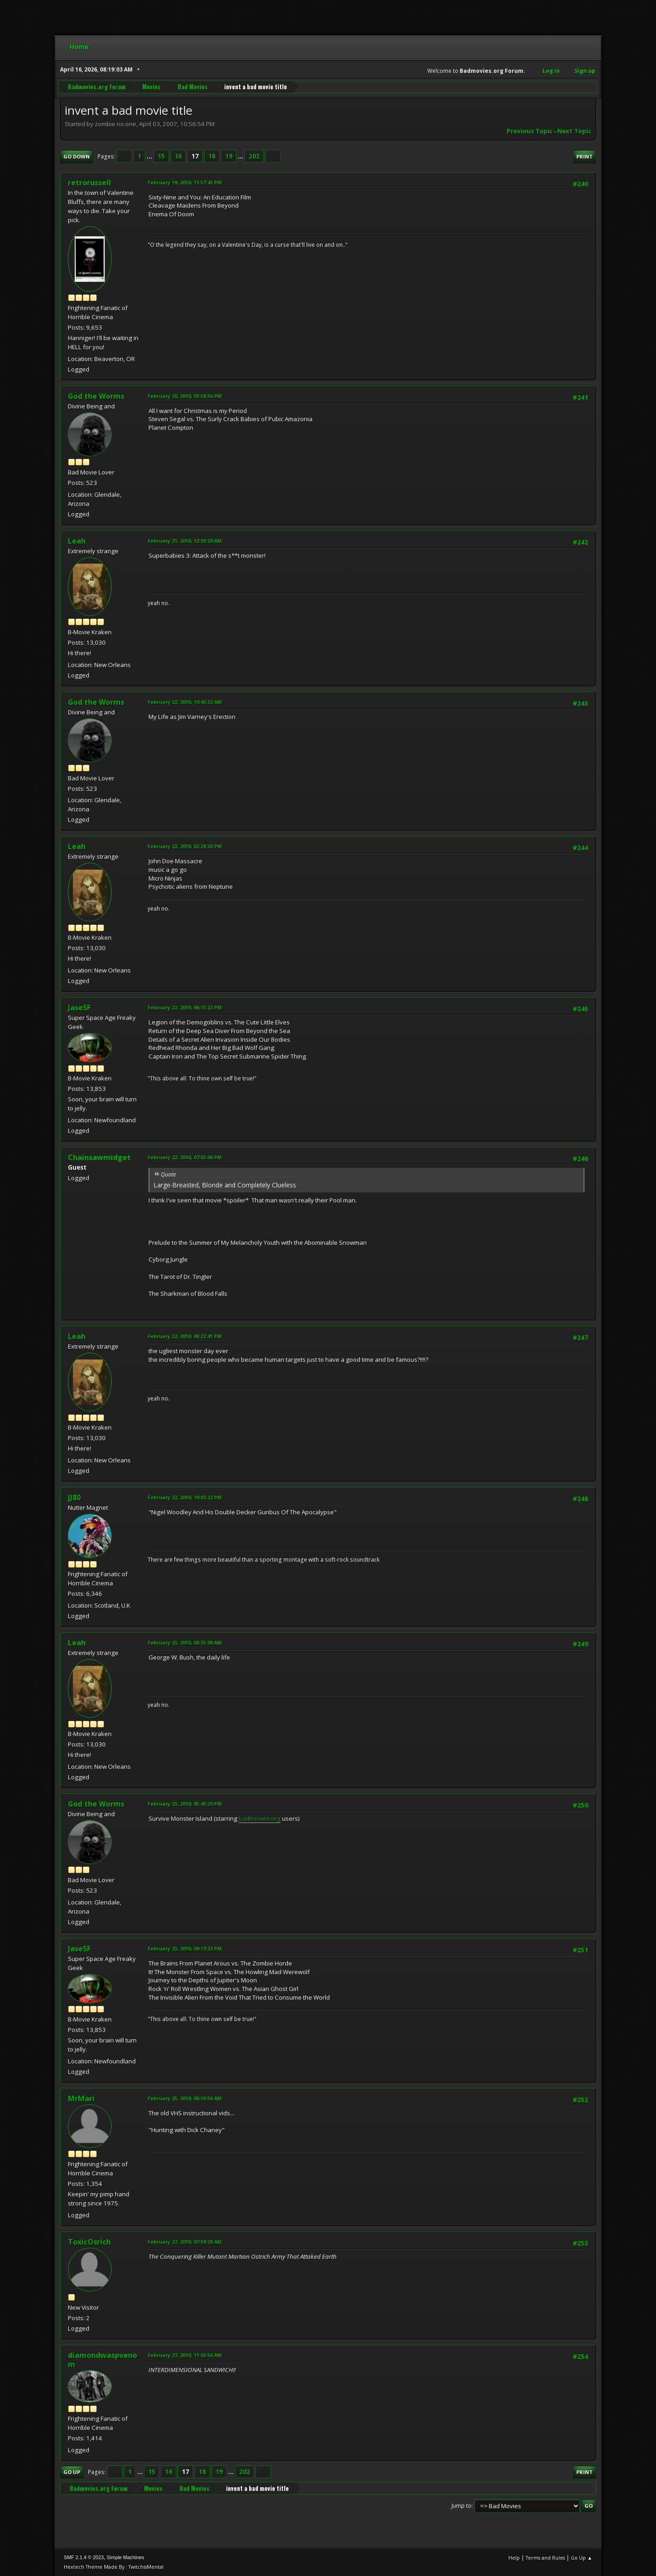 The height and width of the screenshot is (2576, 656). What do you see at coordinates (161, 156) in the screenshot?
I see `15` at bounding box center [161, 156].